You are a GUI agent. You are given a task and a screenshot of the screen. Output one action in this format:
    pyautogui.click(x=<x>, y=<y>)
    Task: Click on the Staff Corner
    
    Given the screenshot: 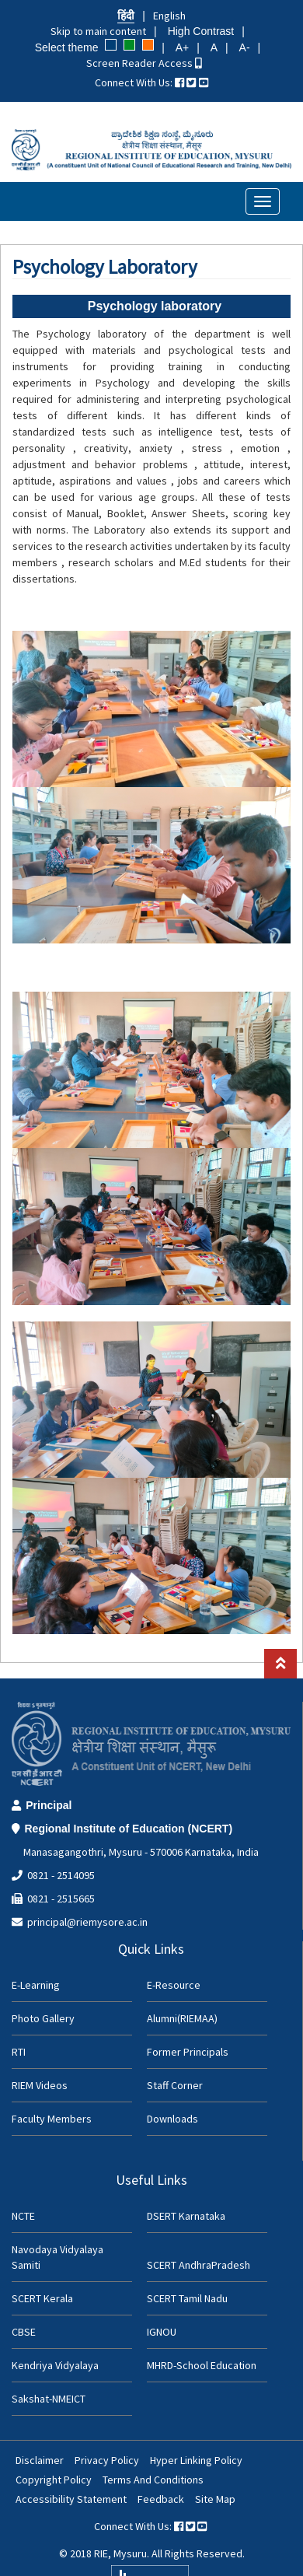 What is the action you would take?
    pyautogui.click(x=175, y=2085)
    